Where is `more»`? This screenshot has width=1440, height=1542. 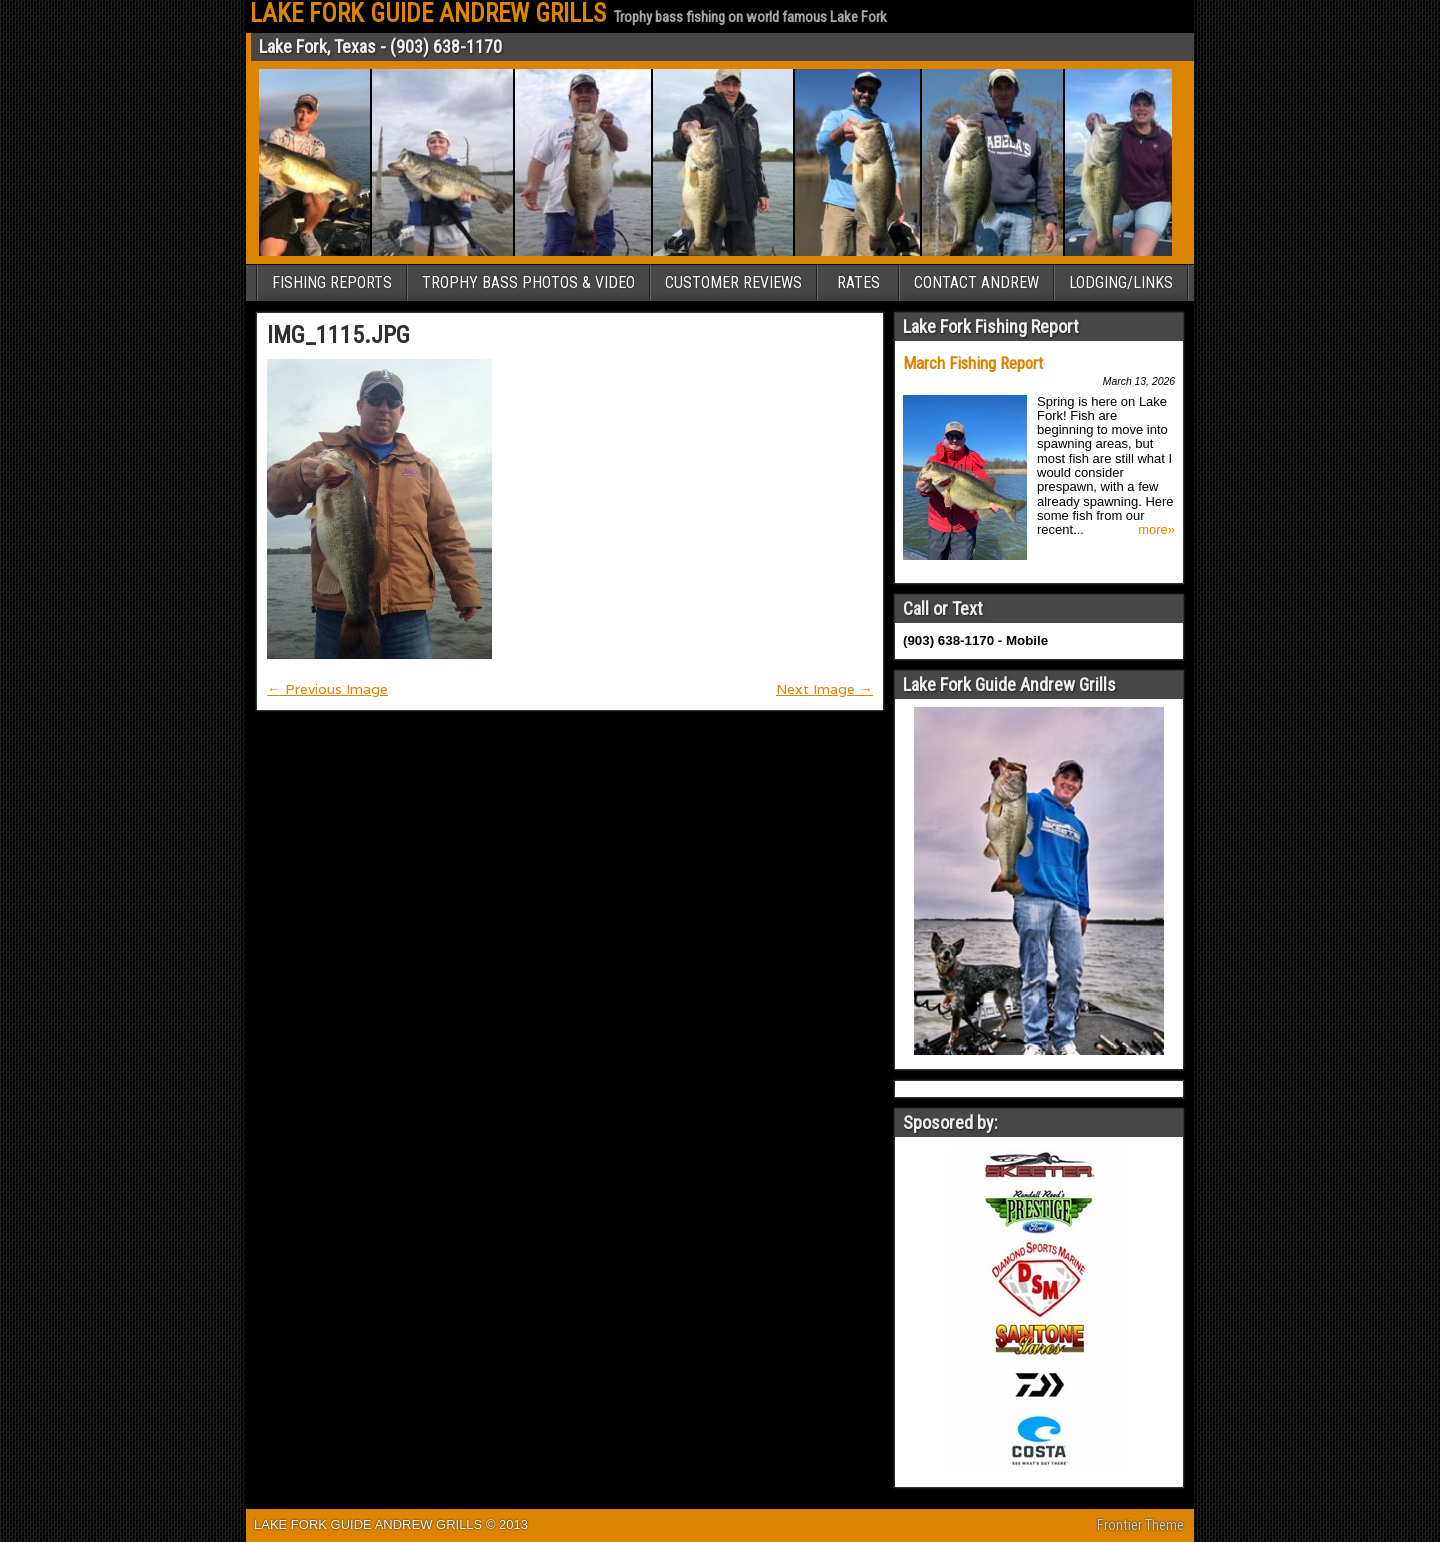 more» is located at coordinates (1156, 530).